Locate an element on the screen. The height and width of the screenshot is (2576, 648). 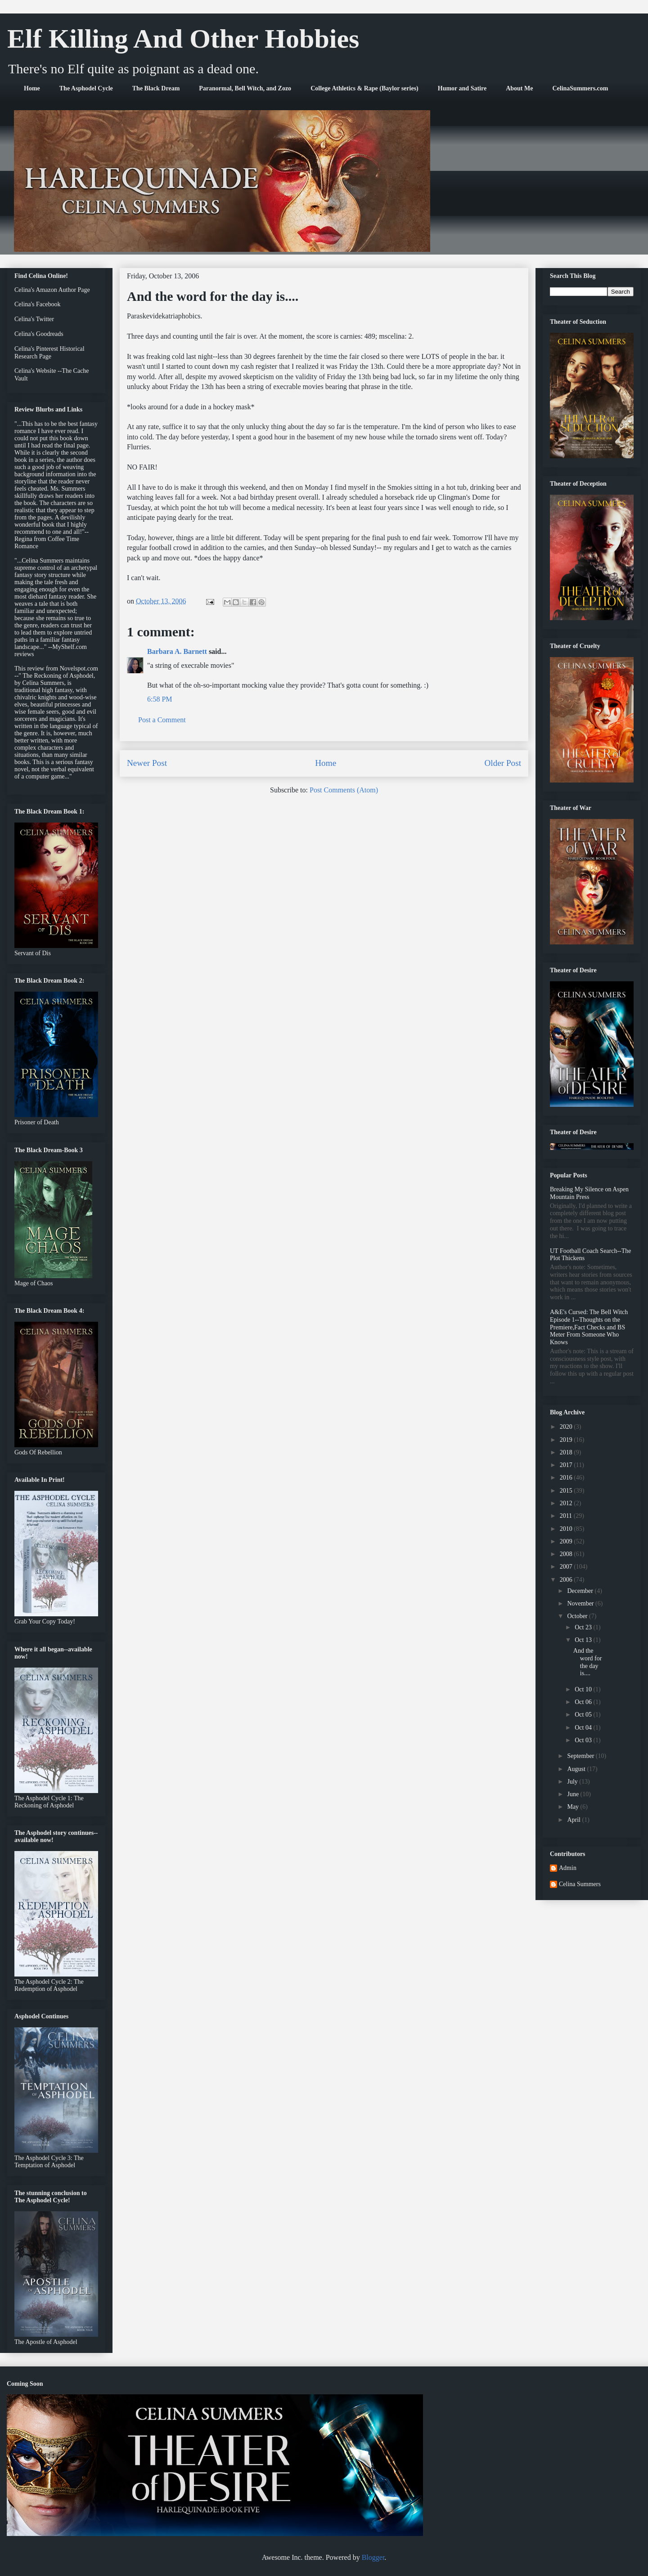
Celina Summers is located at coordinates (580, 1884).